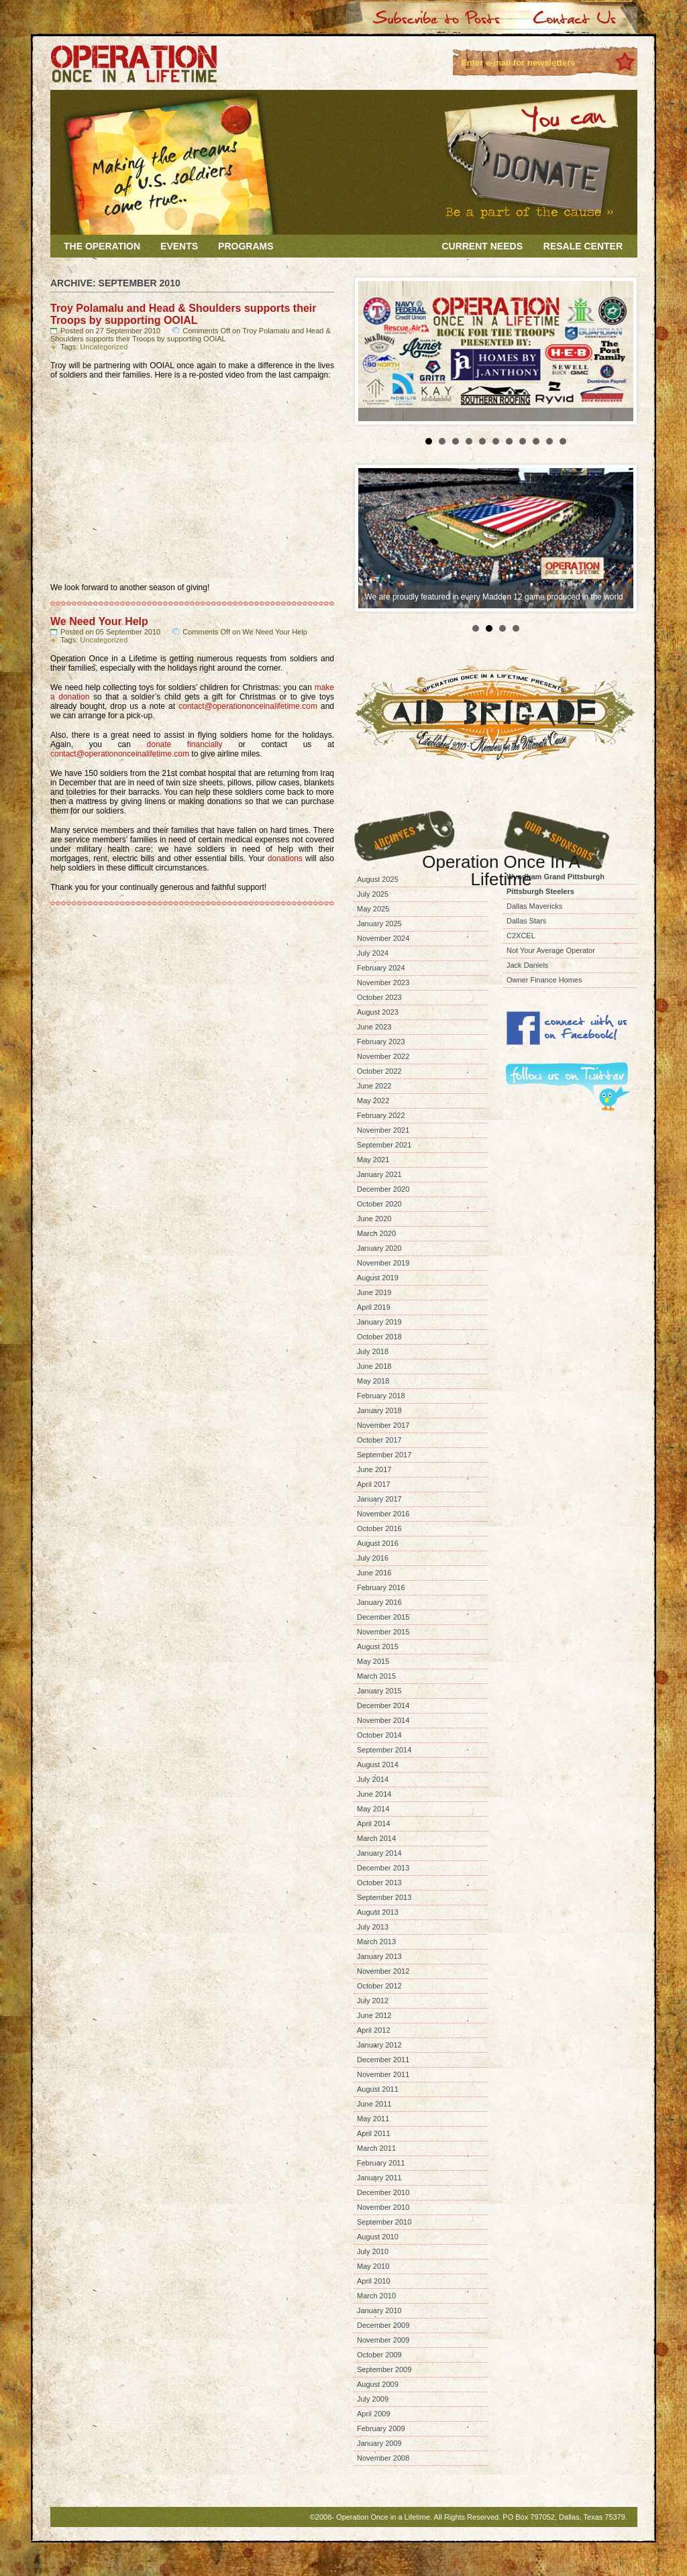  Describe the element at coordinates (570, 1179) in the screenshot. I see `[Advertisement]` at that location.